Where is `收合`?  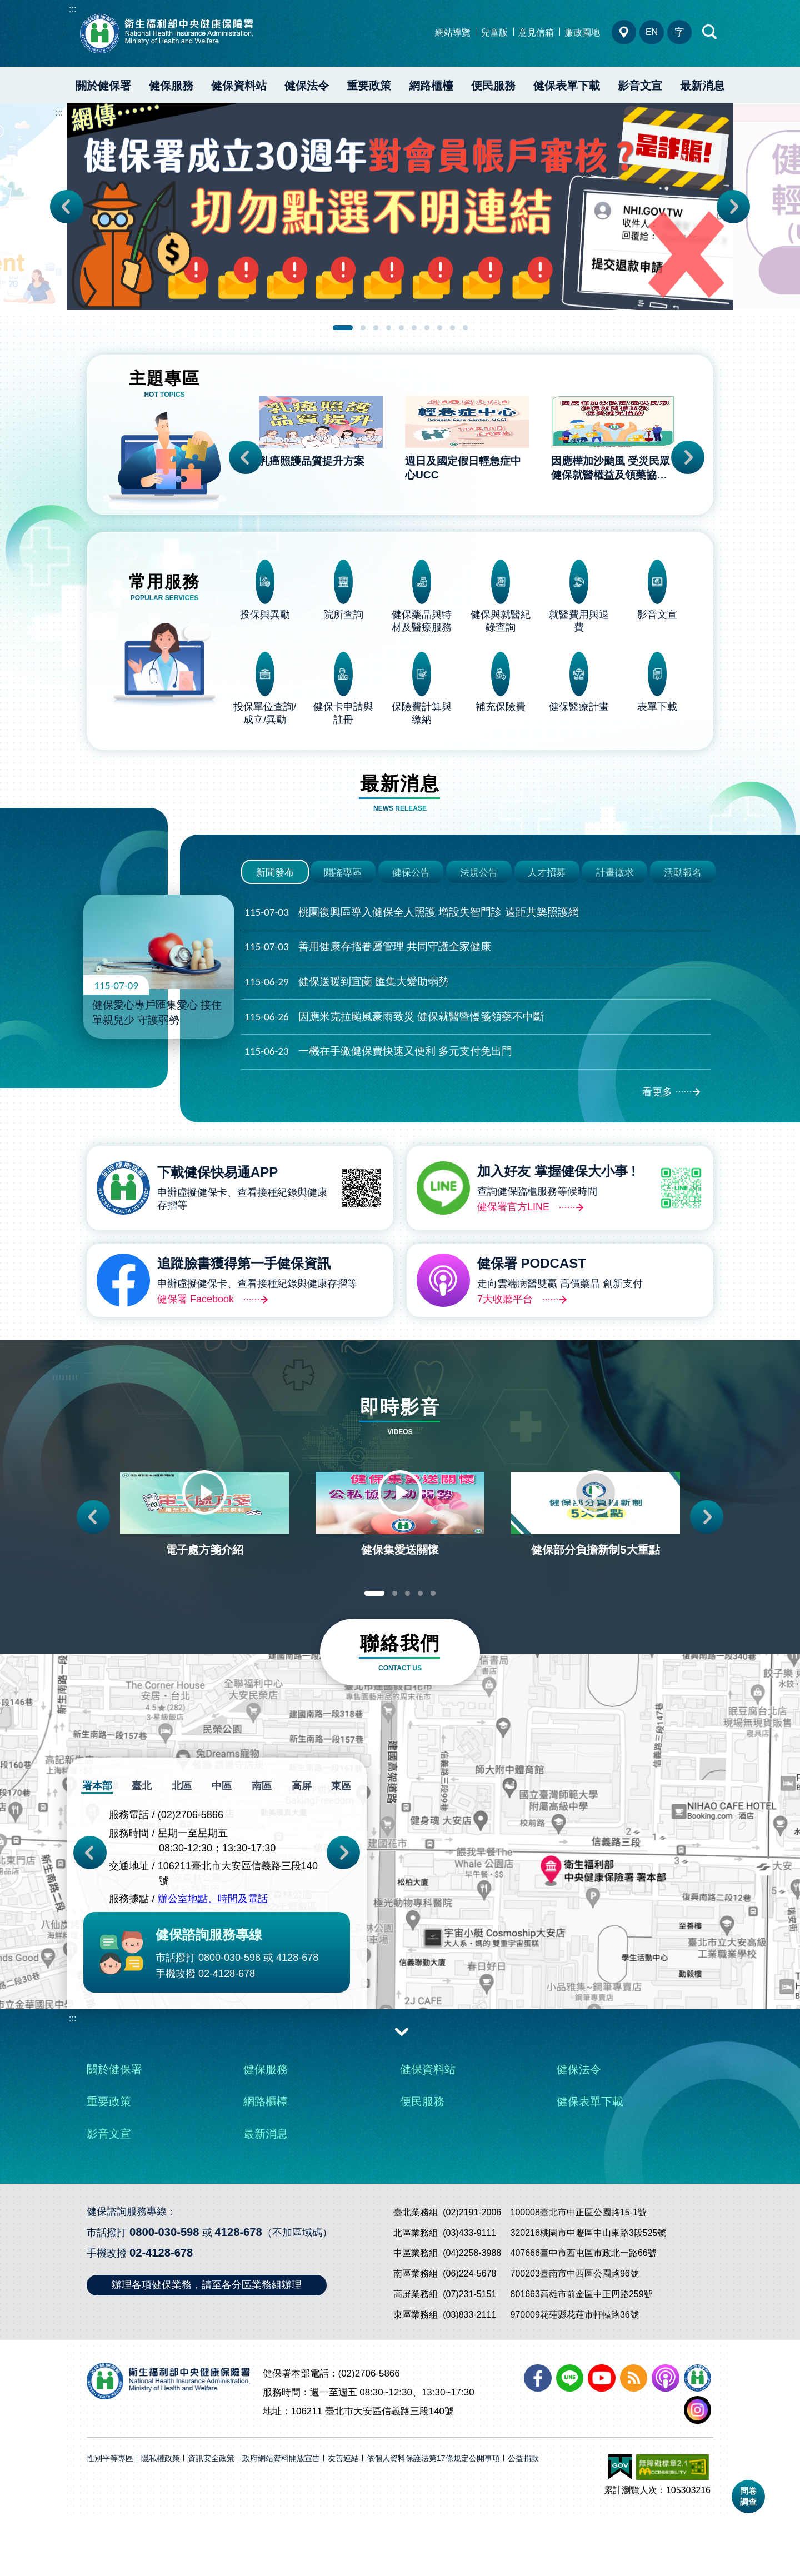 收合 is located at coordinates (401, 2092).